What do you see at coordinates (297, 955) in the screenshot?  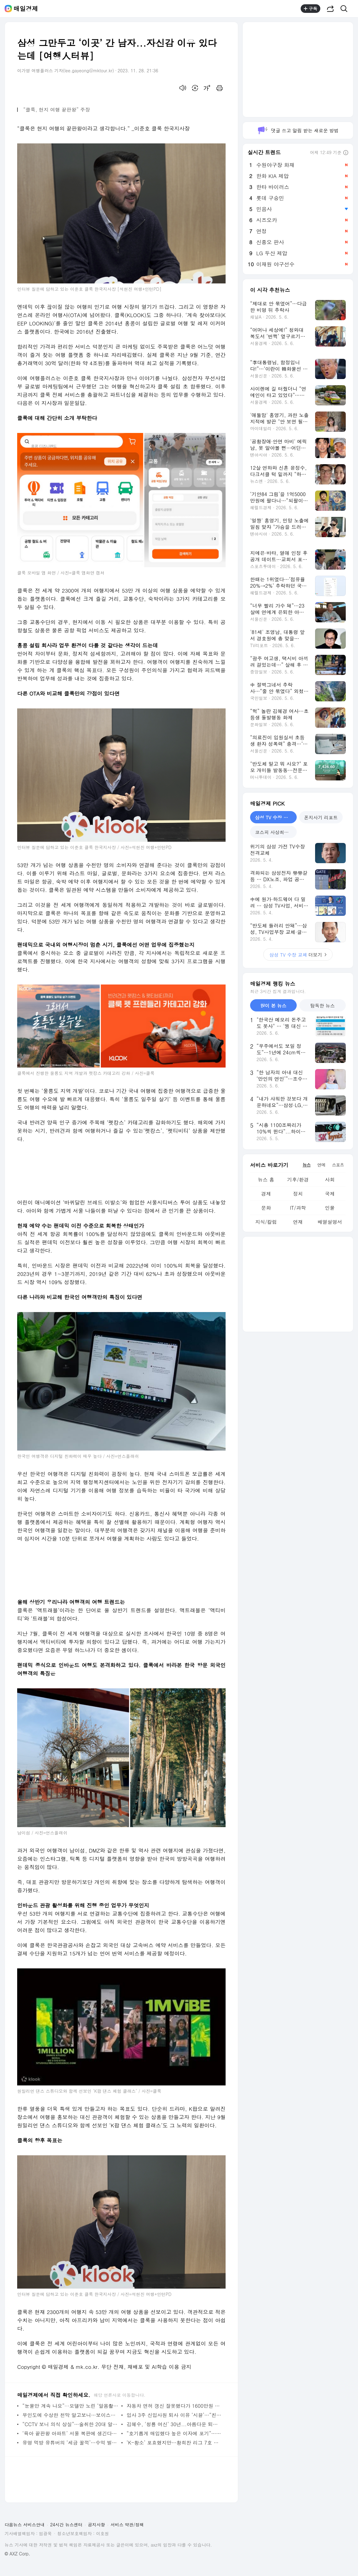 I see `더보기` at bounding box center [297, 955].